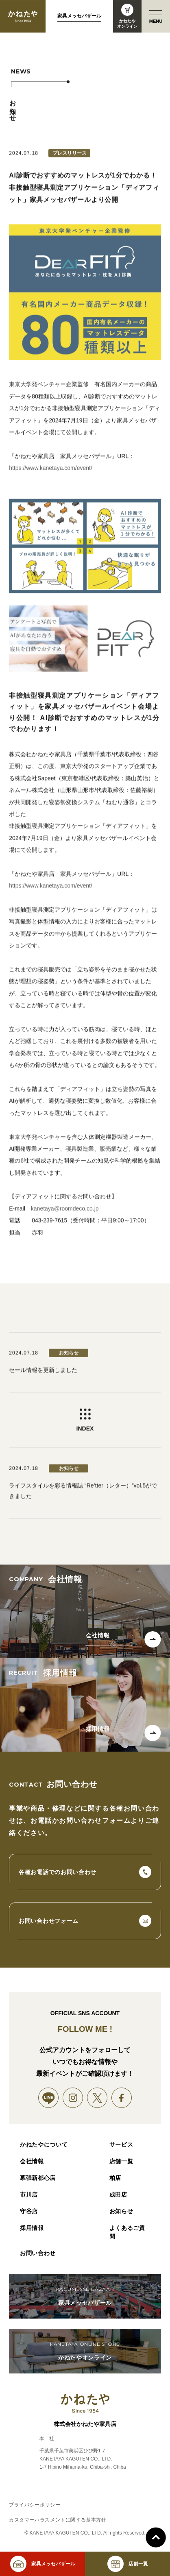 This screenshot has width=170, height=2576. What do you see at coordinates (38, 2253) in the screenshot?
I see `お問い合わせ` at bounding box center [38, 2253].